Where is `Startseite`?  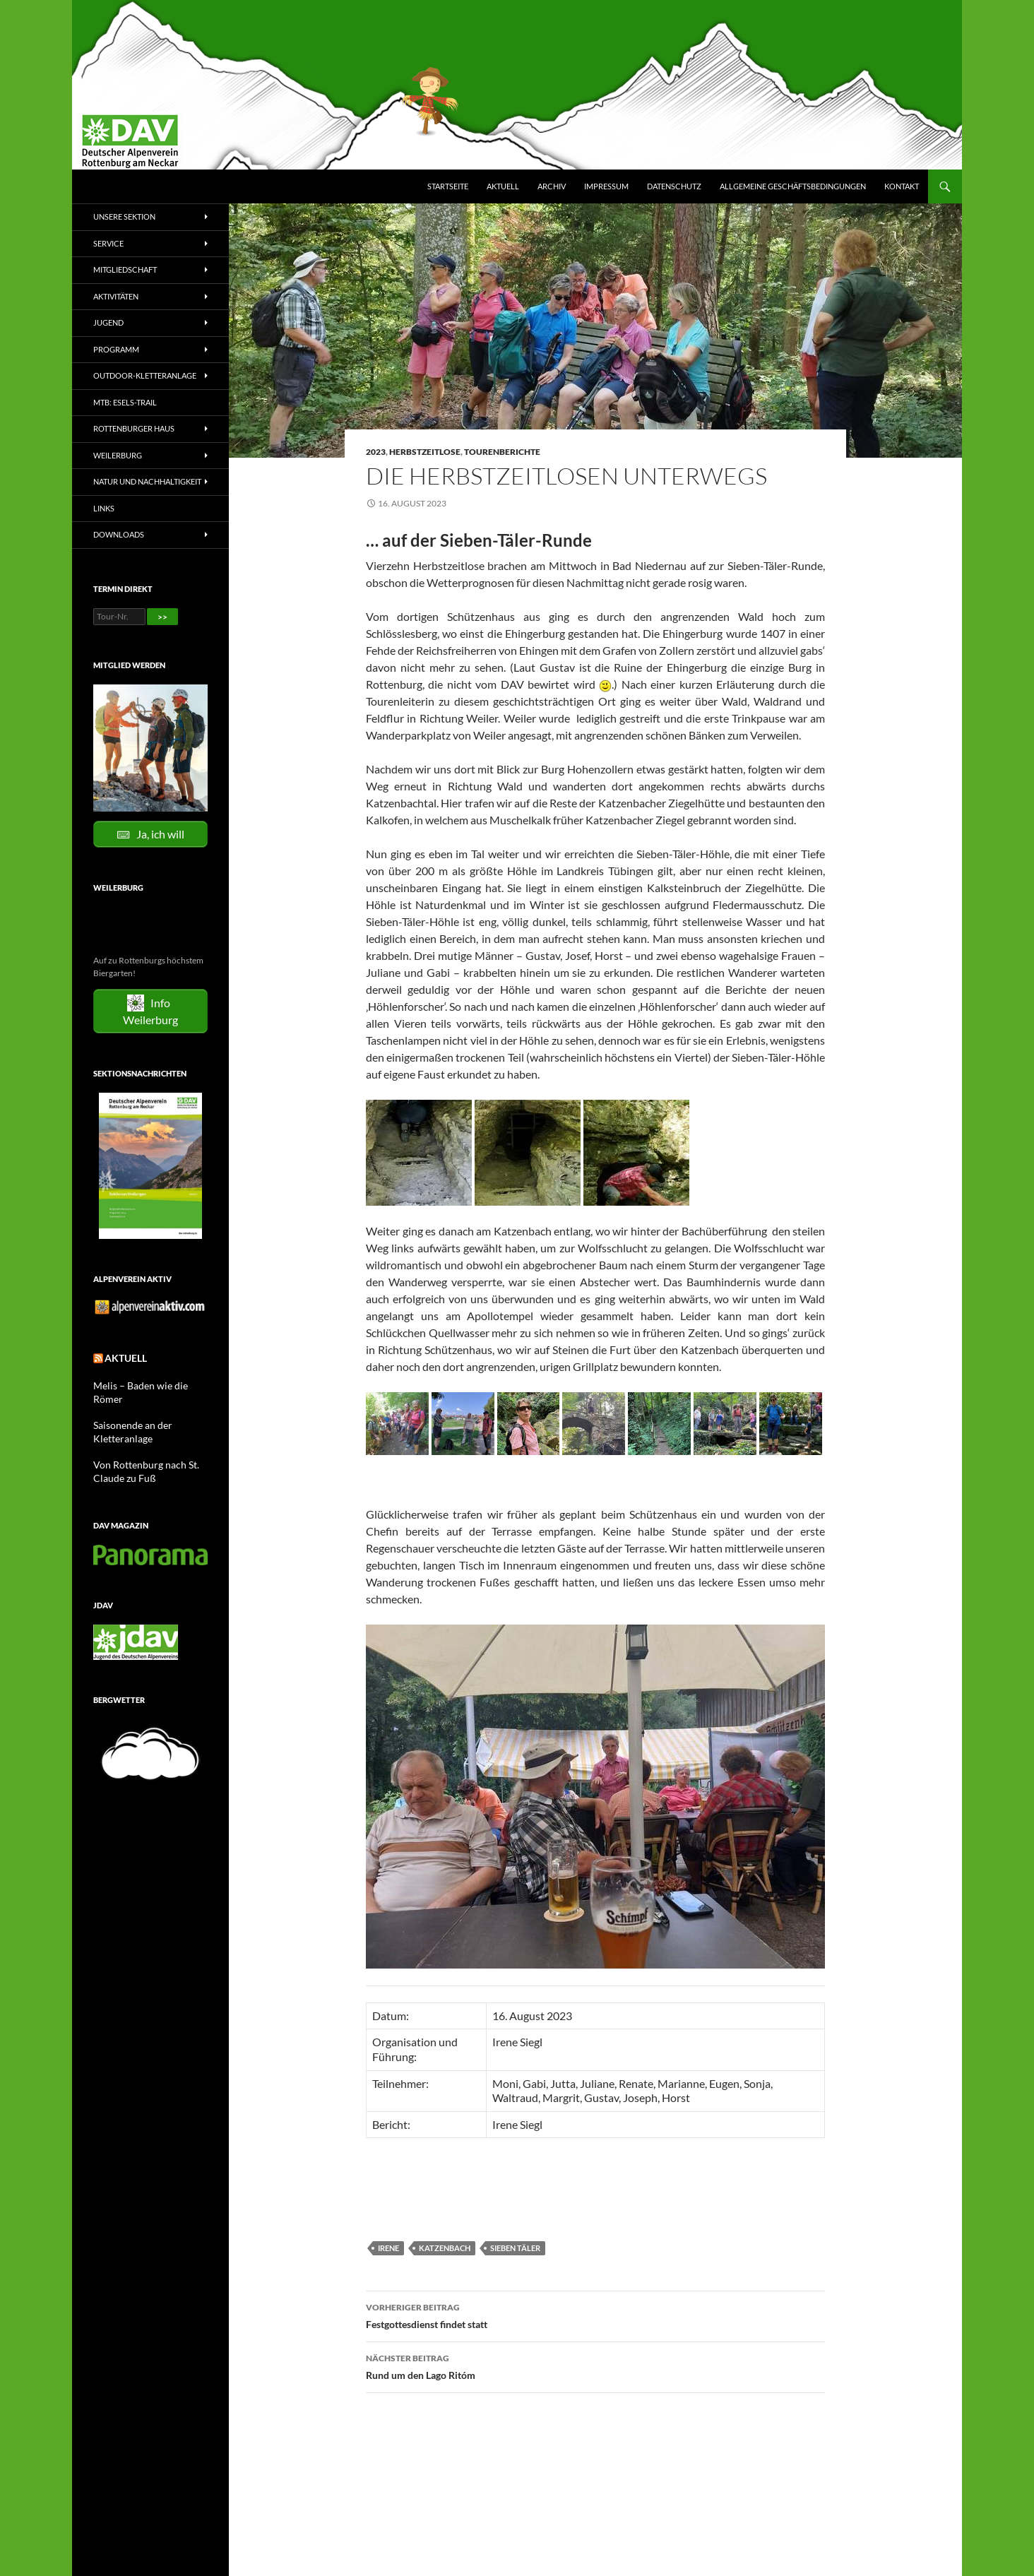 Startseite is located at coordinates (447, 186).